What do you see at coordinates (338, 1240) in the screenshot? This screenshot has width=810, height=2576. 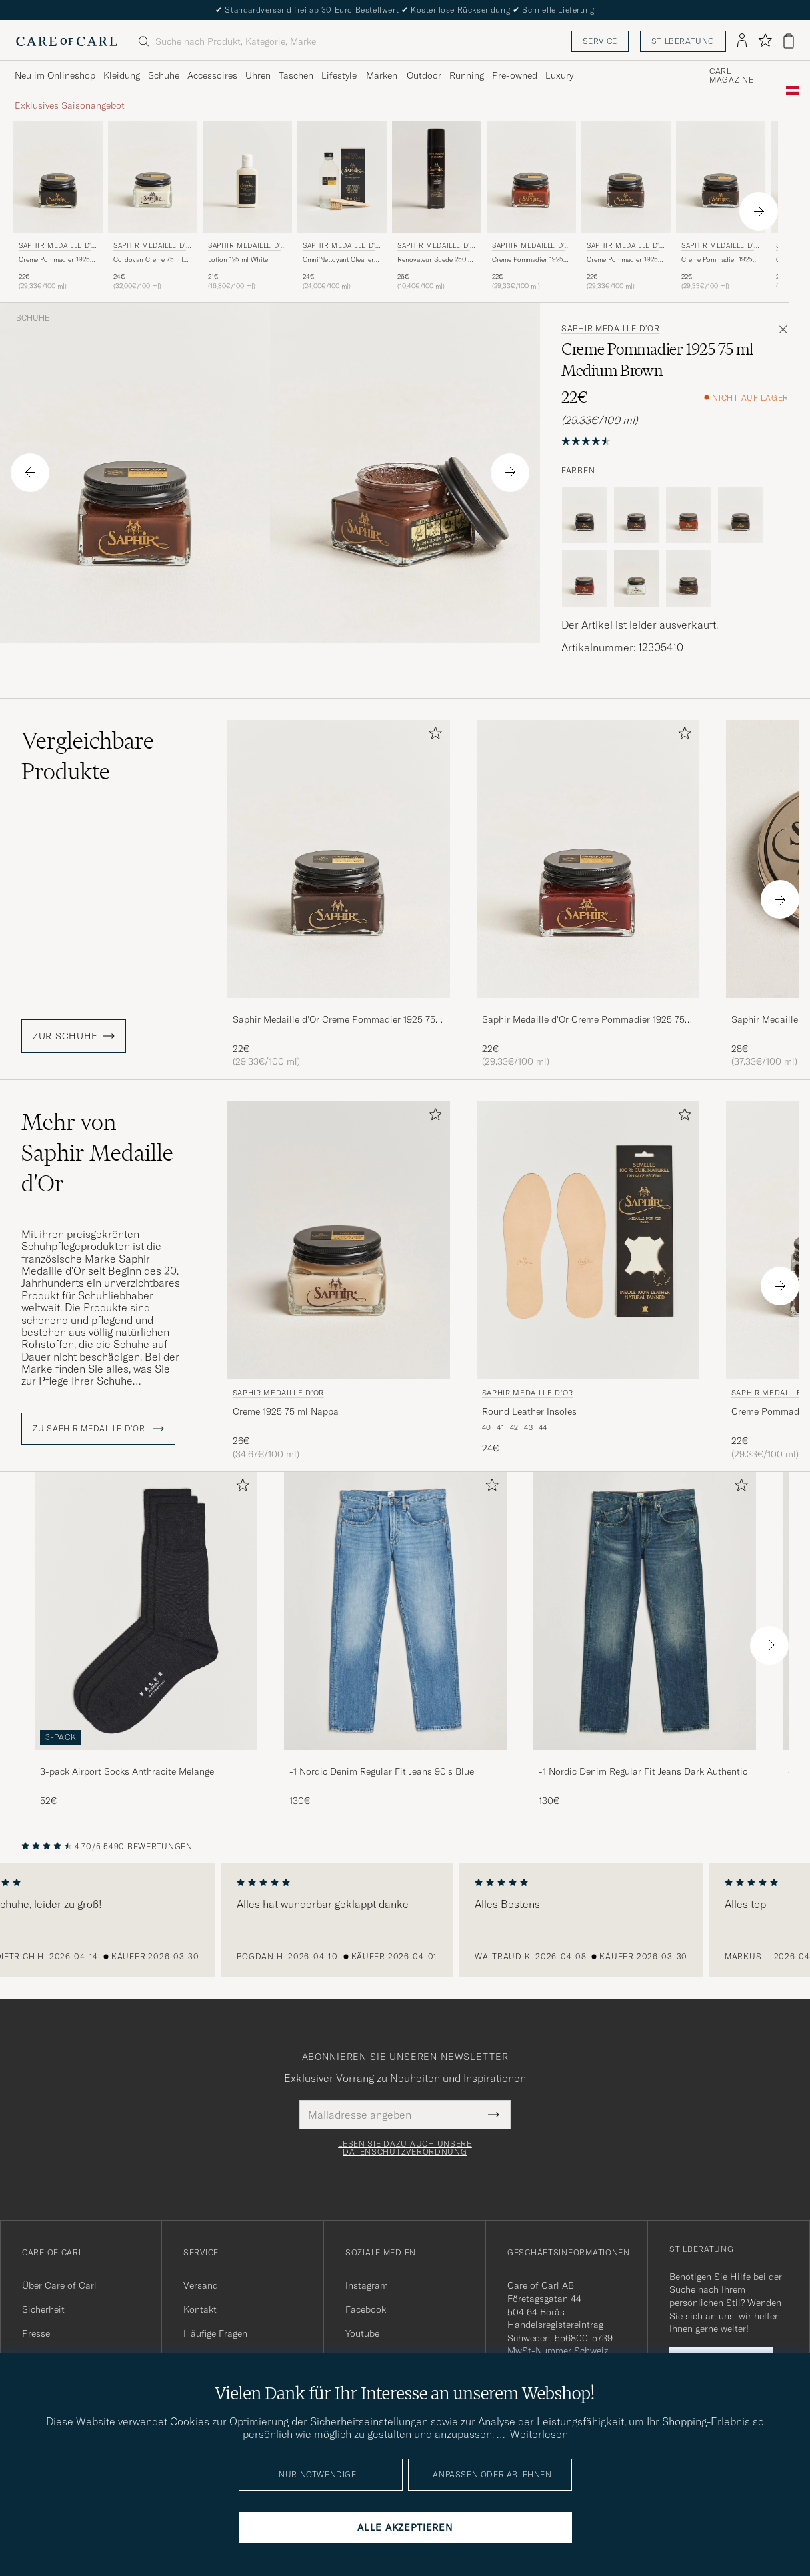 I see `[Herren Saphir Medaille d'Or Creme 1925 75 ml Nappa]` at bounding box center [338, 1240].